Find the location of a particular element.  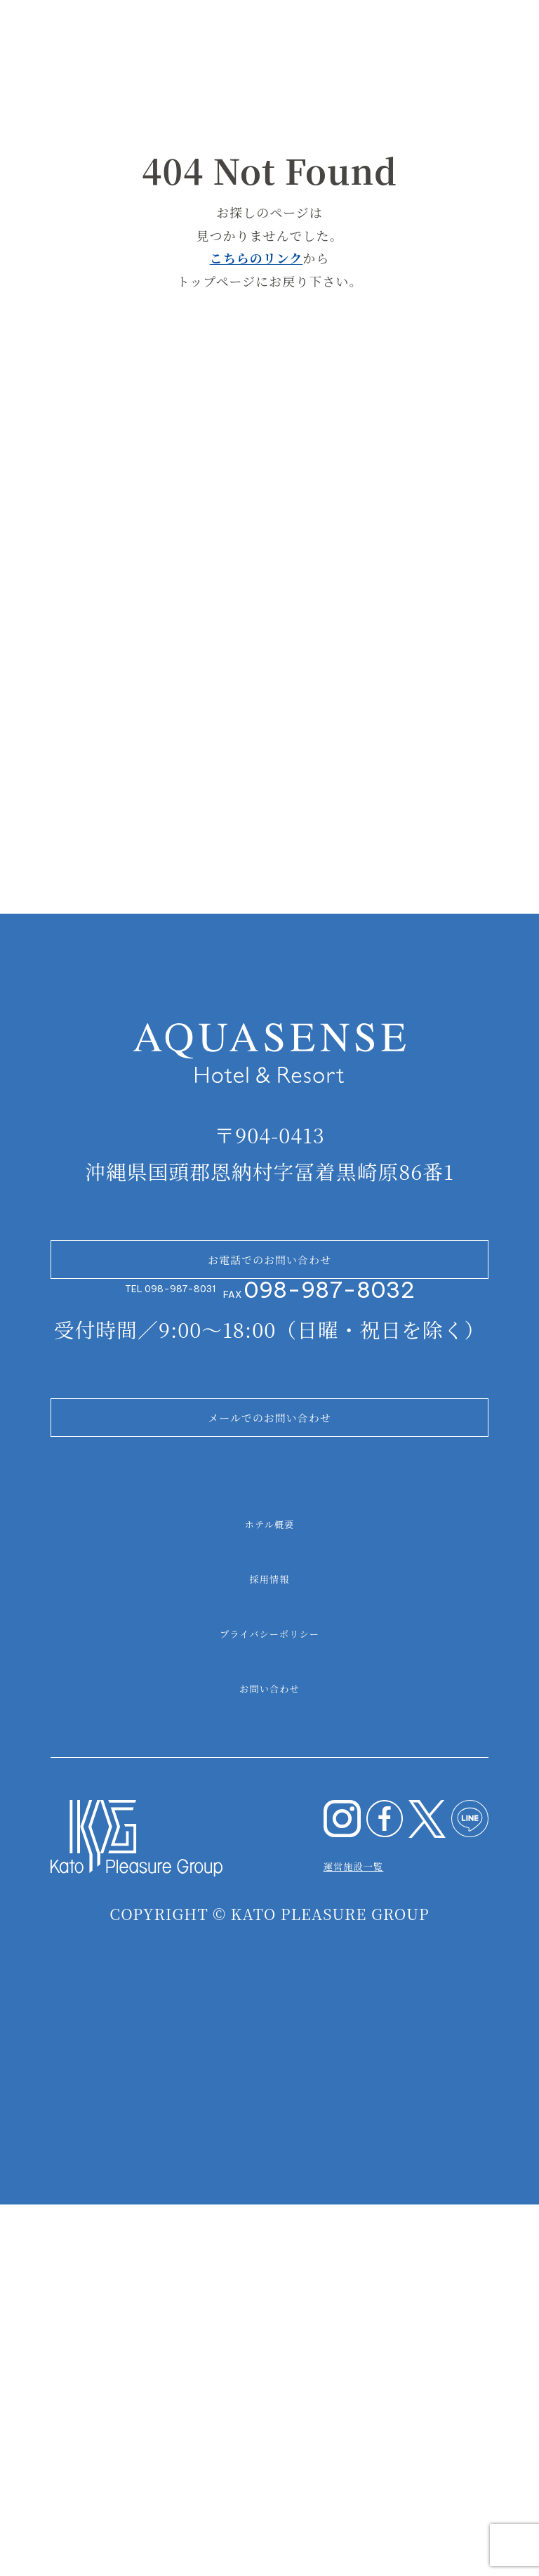

採用情報 is located at coordinates (270, 1940).